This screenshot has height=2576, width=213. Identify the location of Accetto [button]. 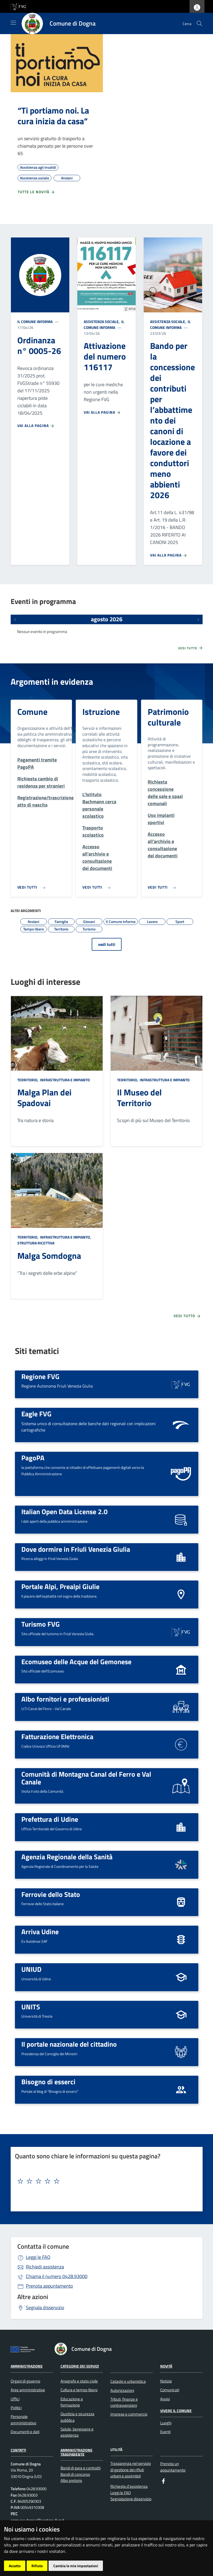
(15, 2566).